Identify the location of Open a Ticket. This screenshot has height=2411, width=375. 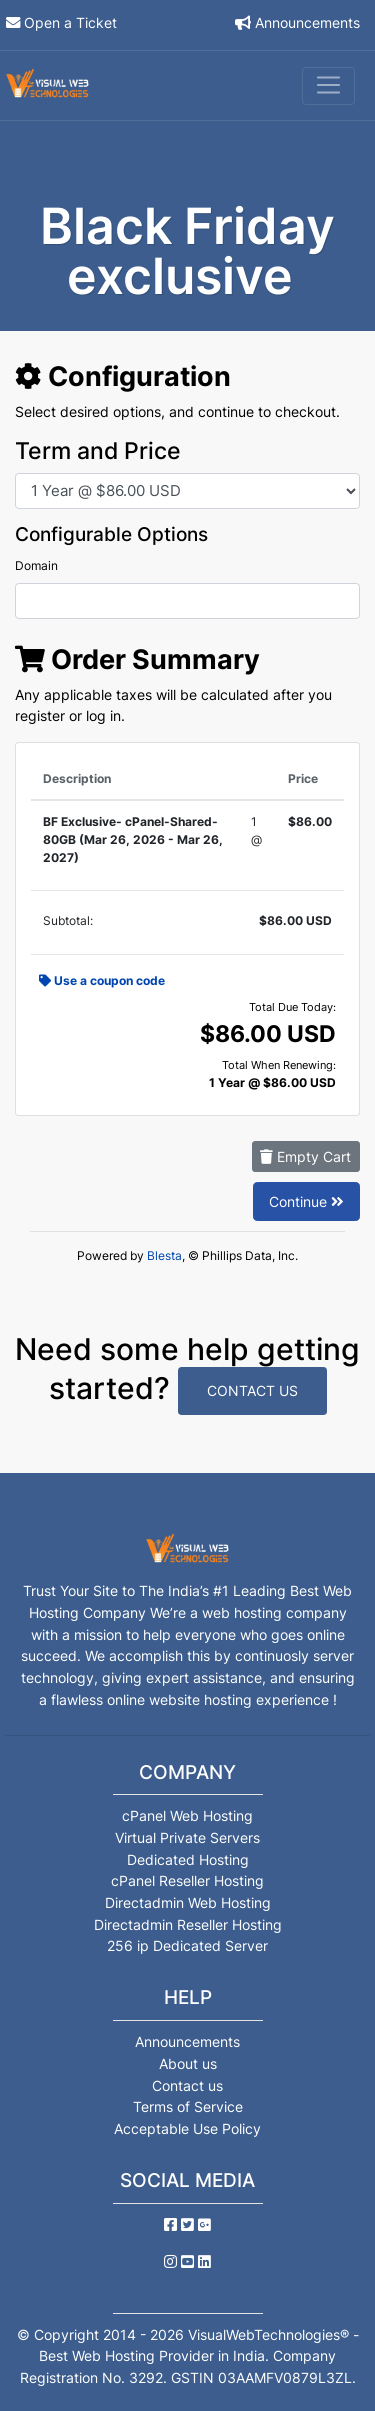
(70, 22).